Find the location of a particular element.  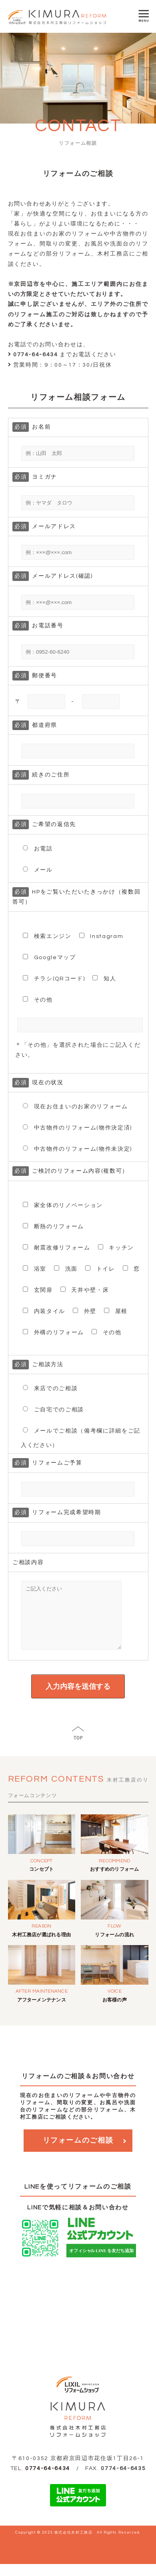

おすすめのリフォーム is located at coordinates (114, 1881).